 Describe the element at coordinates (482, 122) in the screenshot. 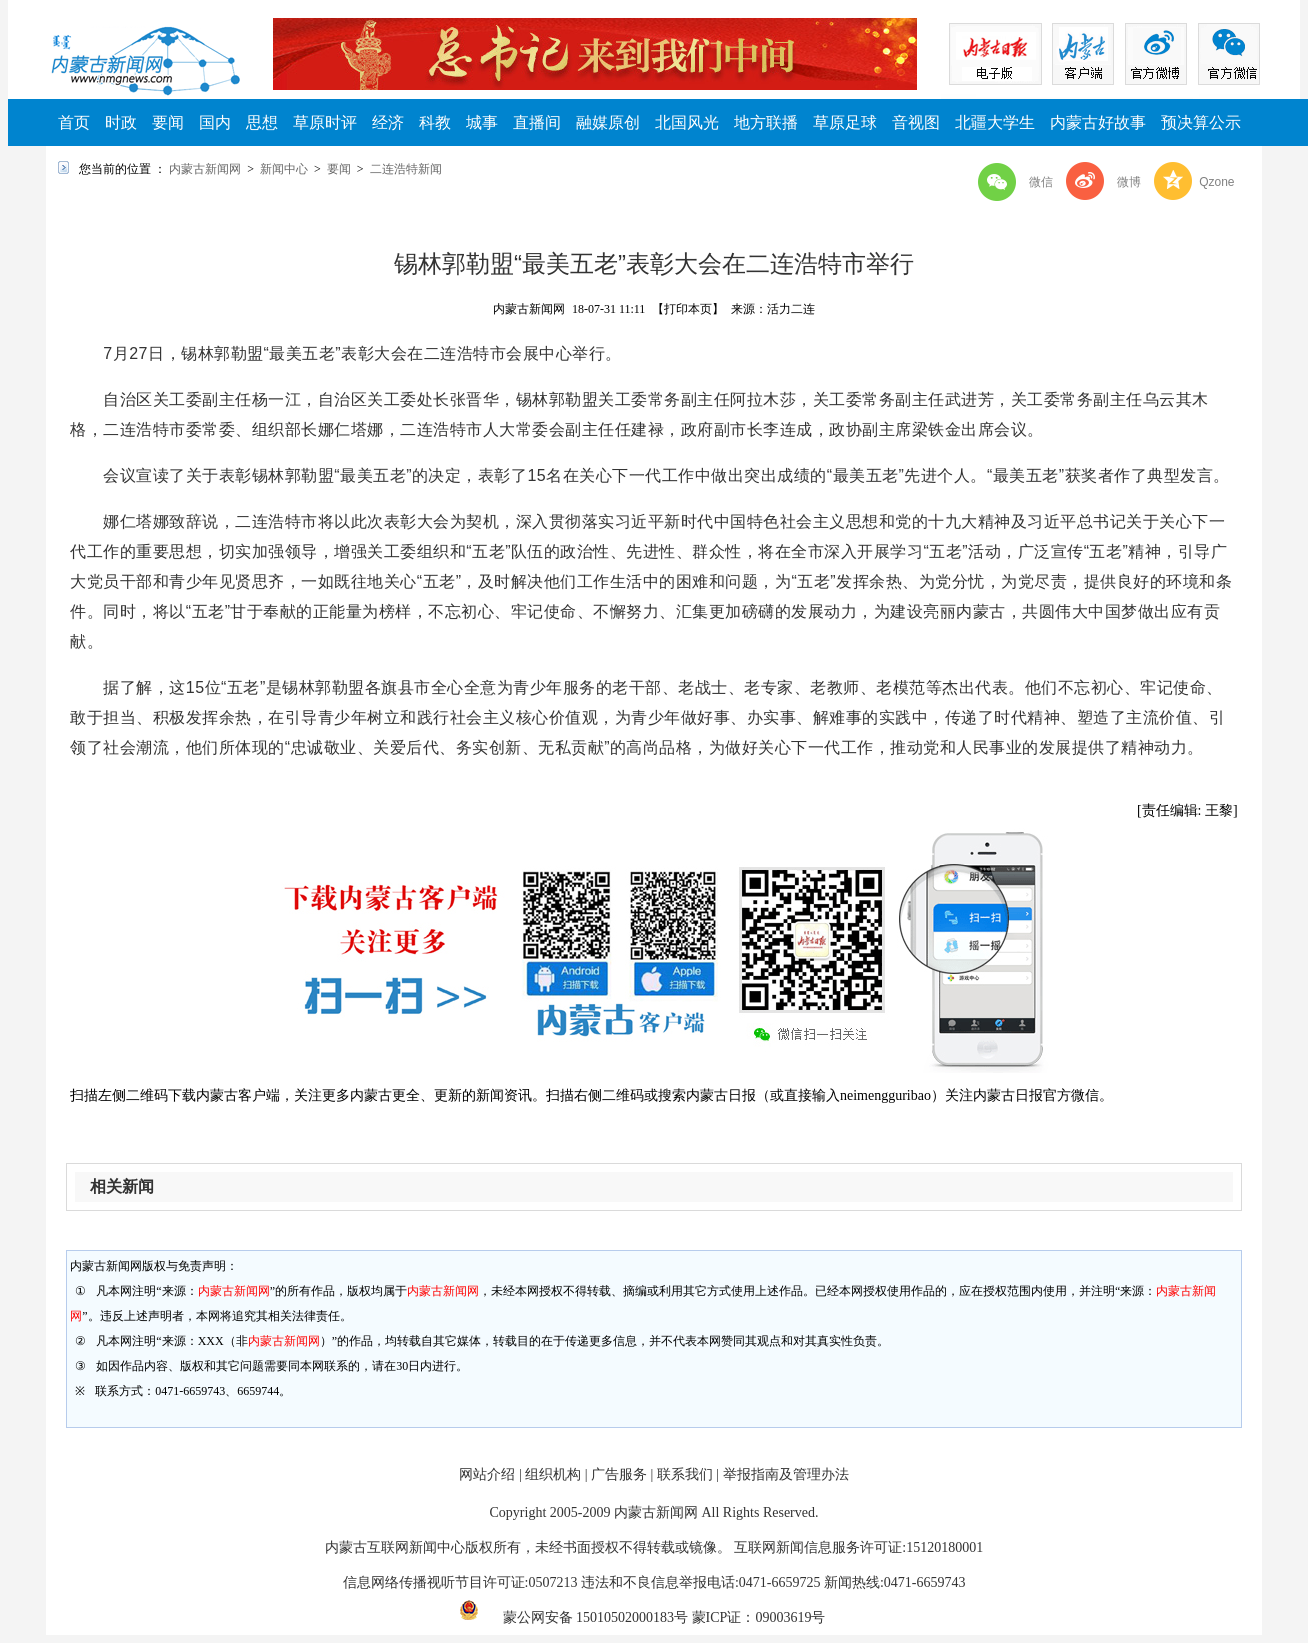

I see `城事` at that location.